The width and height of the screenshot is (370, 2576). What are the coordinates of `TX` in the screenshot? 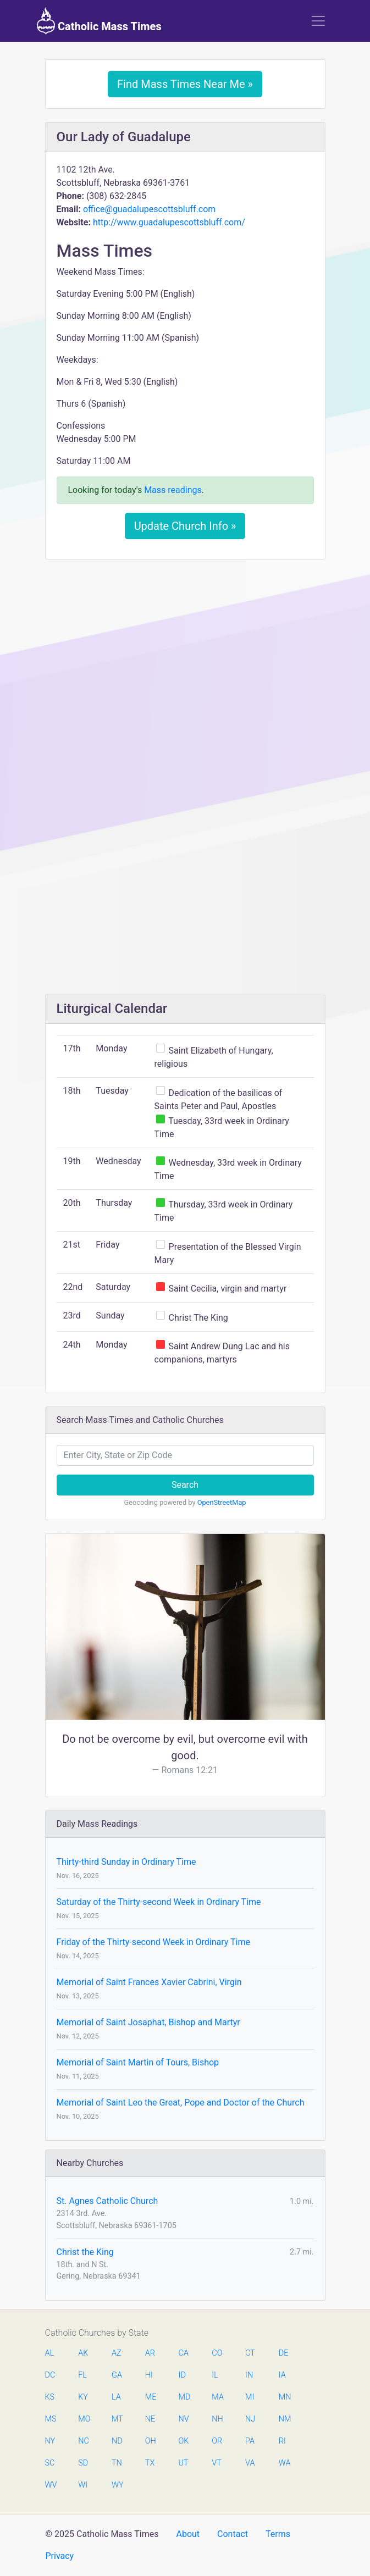 It's located at (149, 2463).